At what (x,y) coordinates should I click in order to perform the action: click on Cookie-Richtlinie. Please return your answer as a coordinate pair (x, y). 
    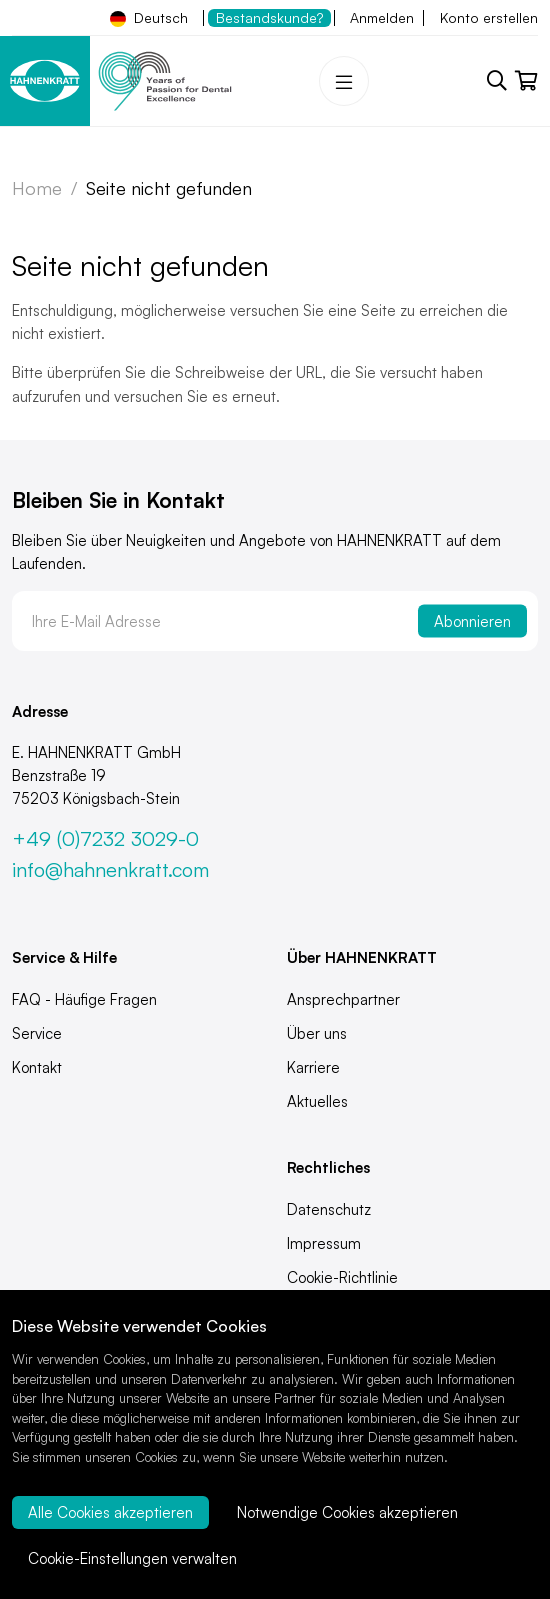
    Looking at the image, I should click on (342, 1277).